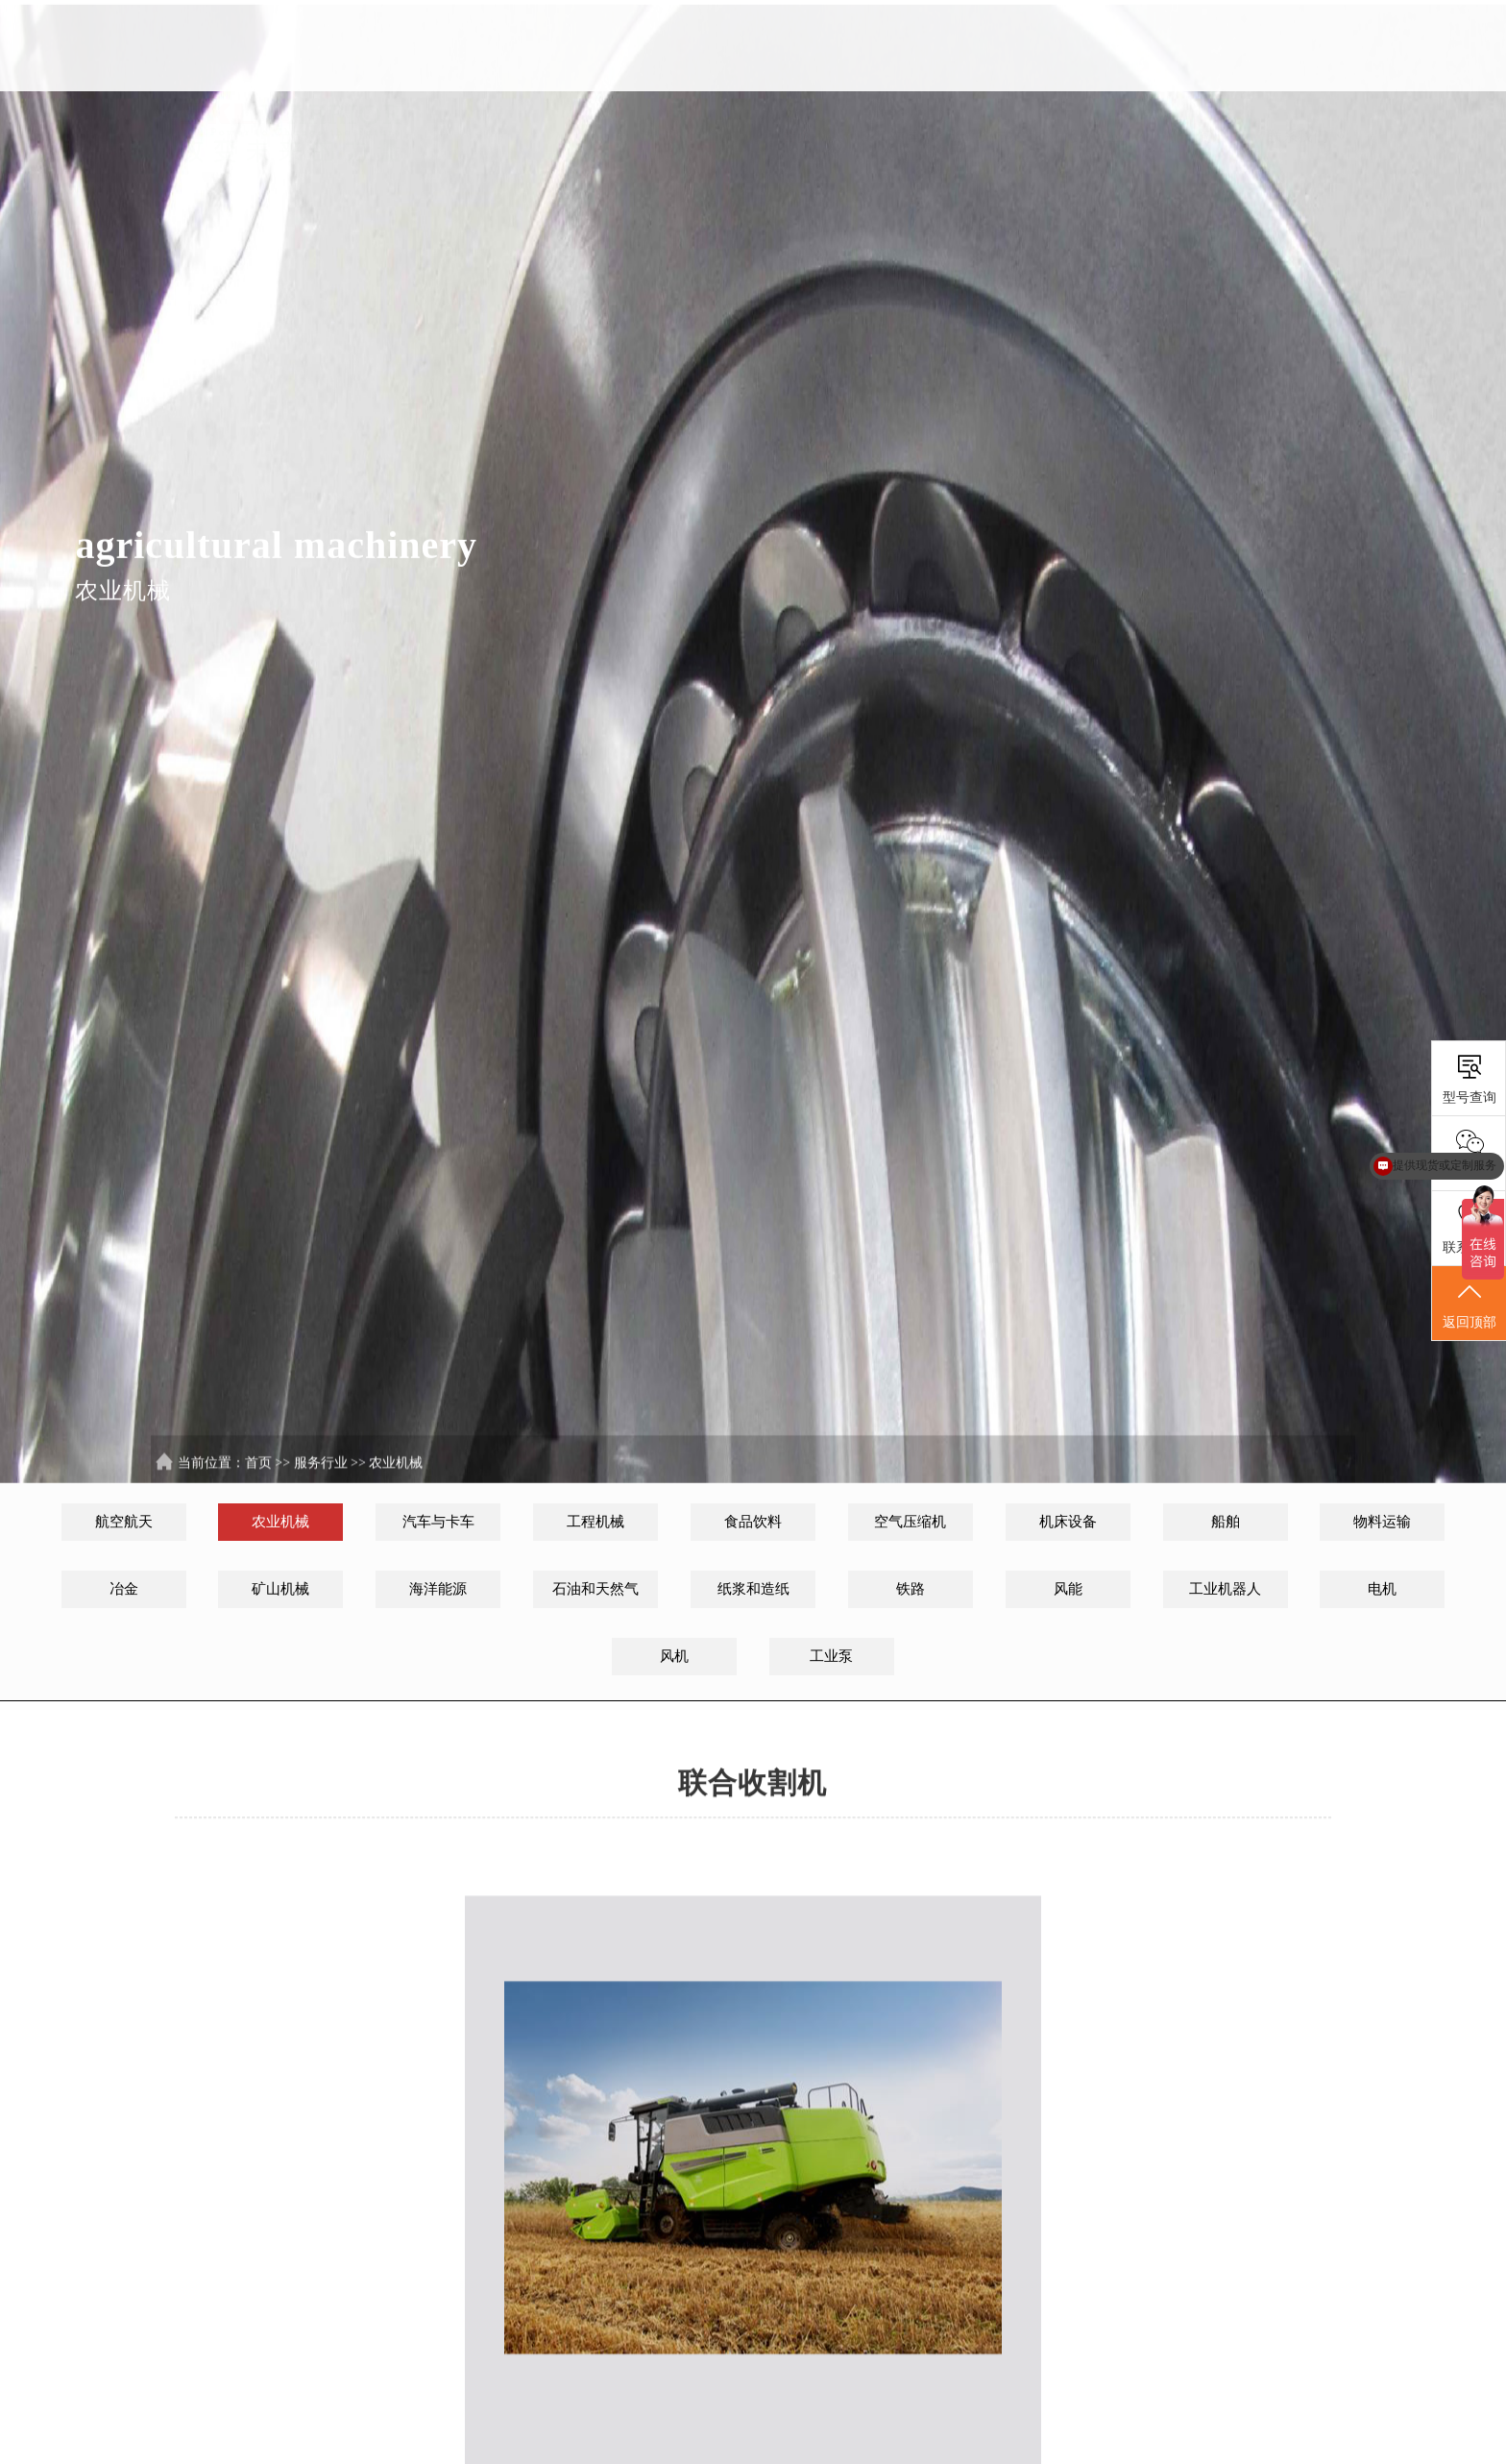  I want to click on 联系我们, so click(1306, 46).